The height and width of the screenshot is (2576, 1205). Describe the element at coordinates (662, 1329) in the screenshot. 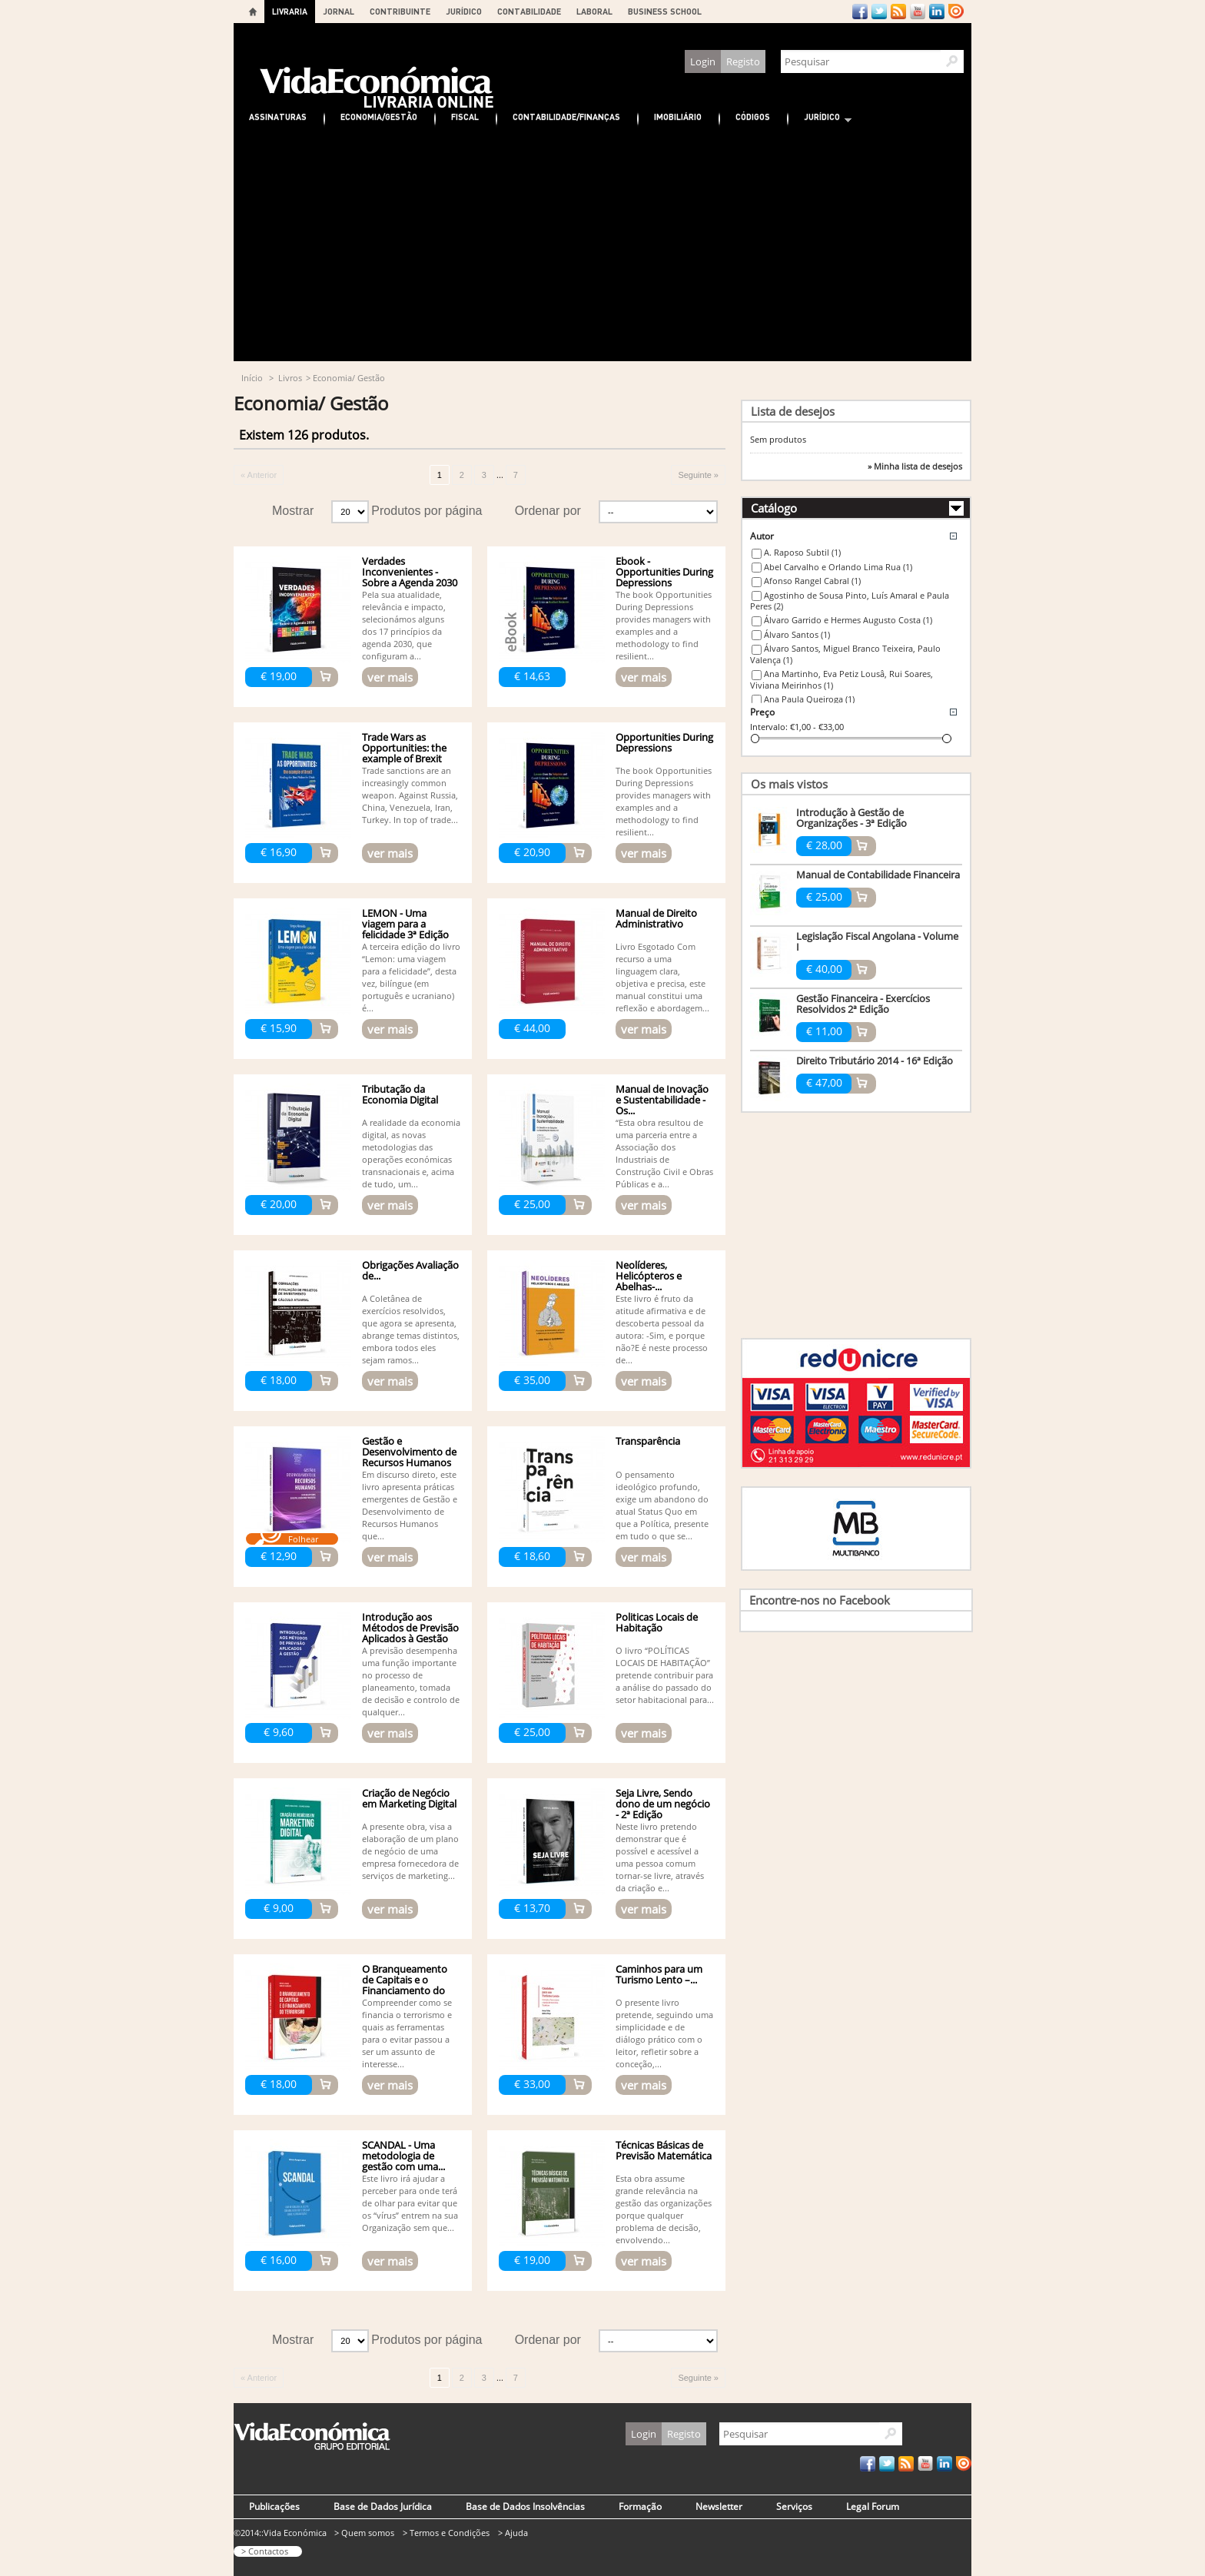

I see `Este livro é fruto da atitude afirmativa e de descoberta pessoal da autora: -Sim, e porque não?E é neste processo de...` at that location.